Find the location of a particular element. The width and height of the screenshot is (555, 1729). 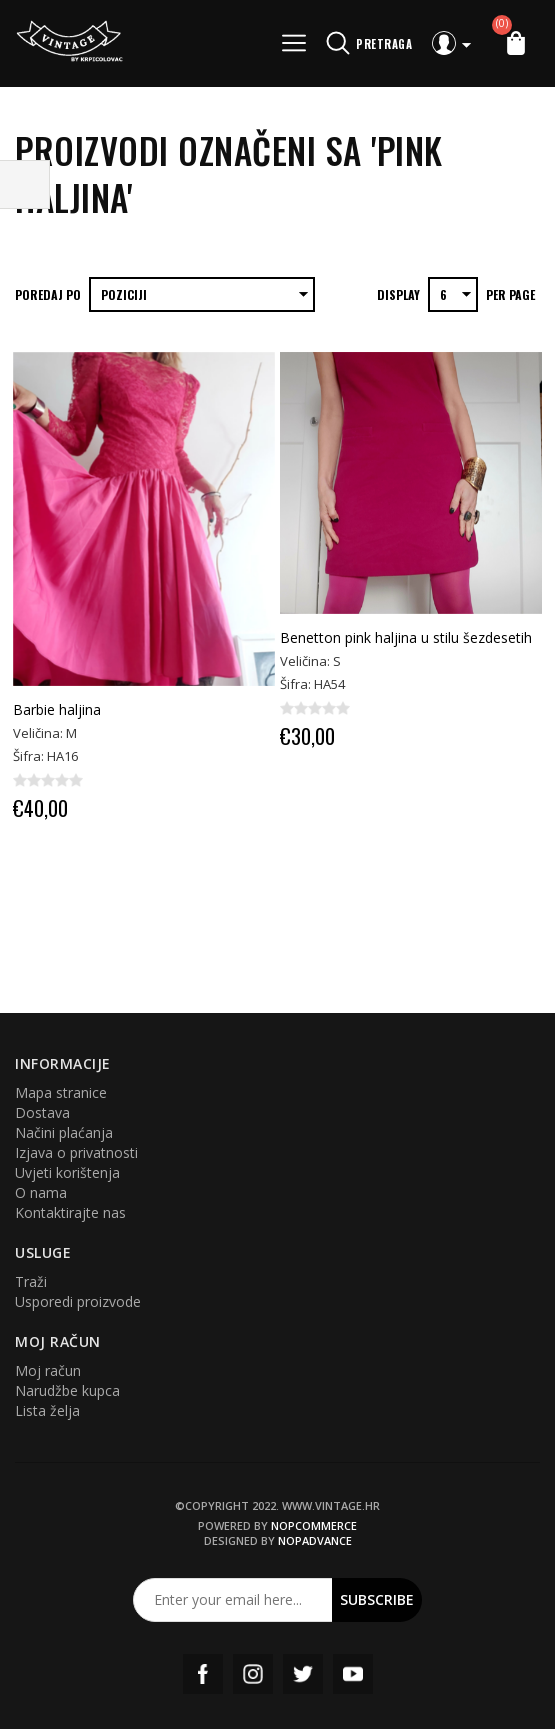

nopCommerce is located at coordinates (314, 1525).